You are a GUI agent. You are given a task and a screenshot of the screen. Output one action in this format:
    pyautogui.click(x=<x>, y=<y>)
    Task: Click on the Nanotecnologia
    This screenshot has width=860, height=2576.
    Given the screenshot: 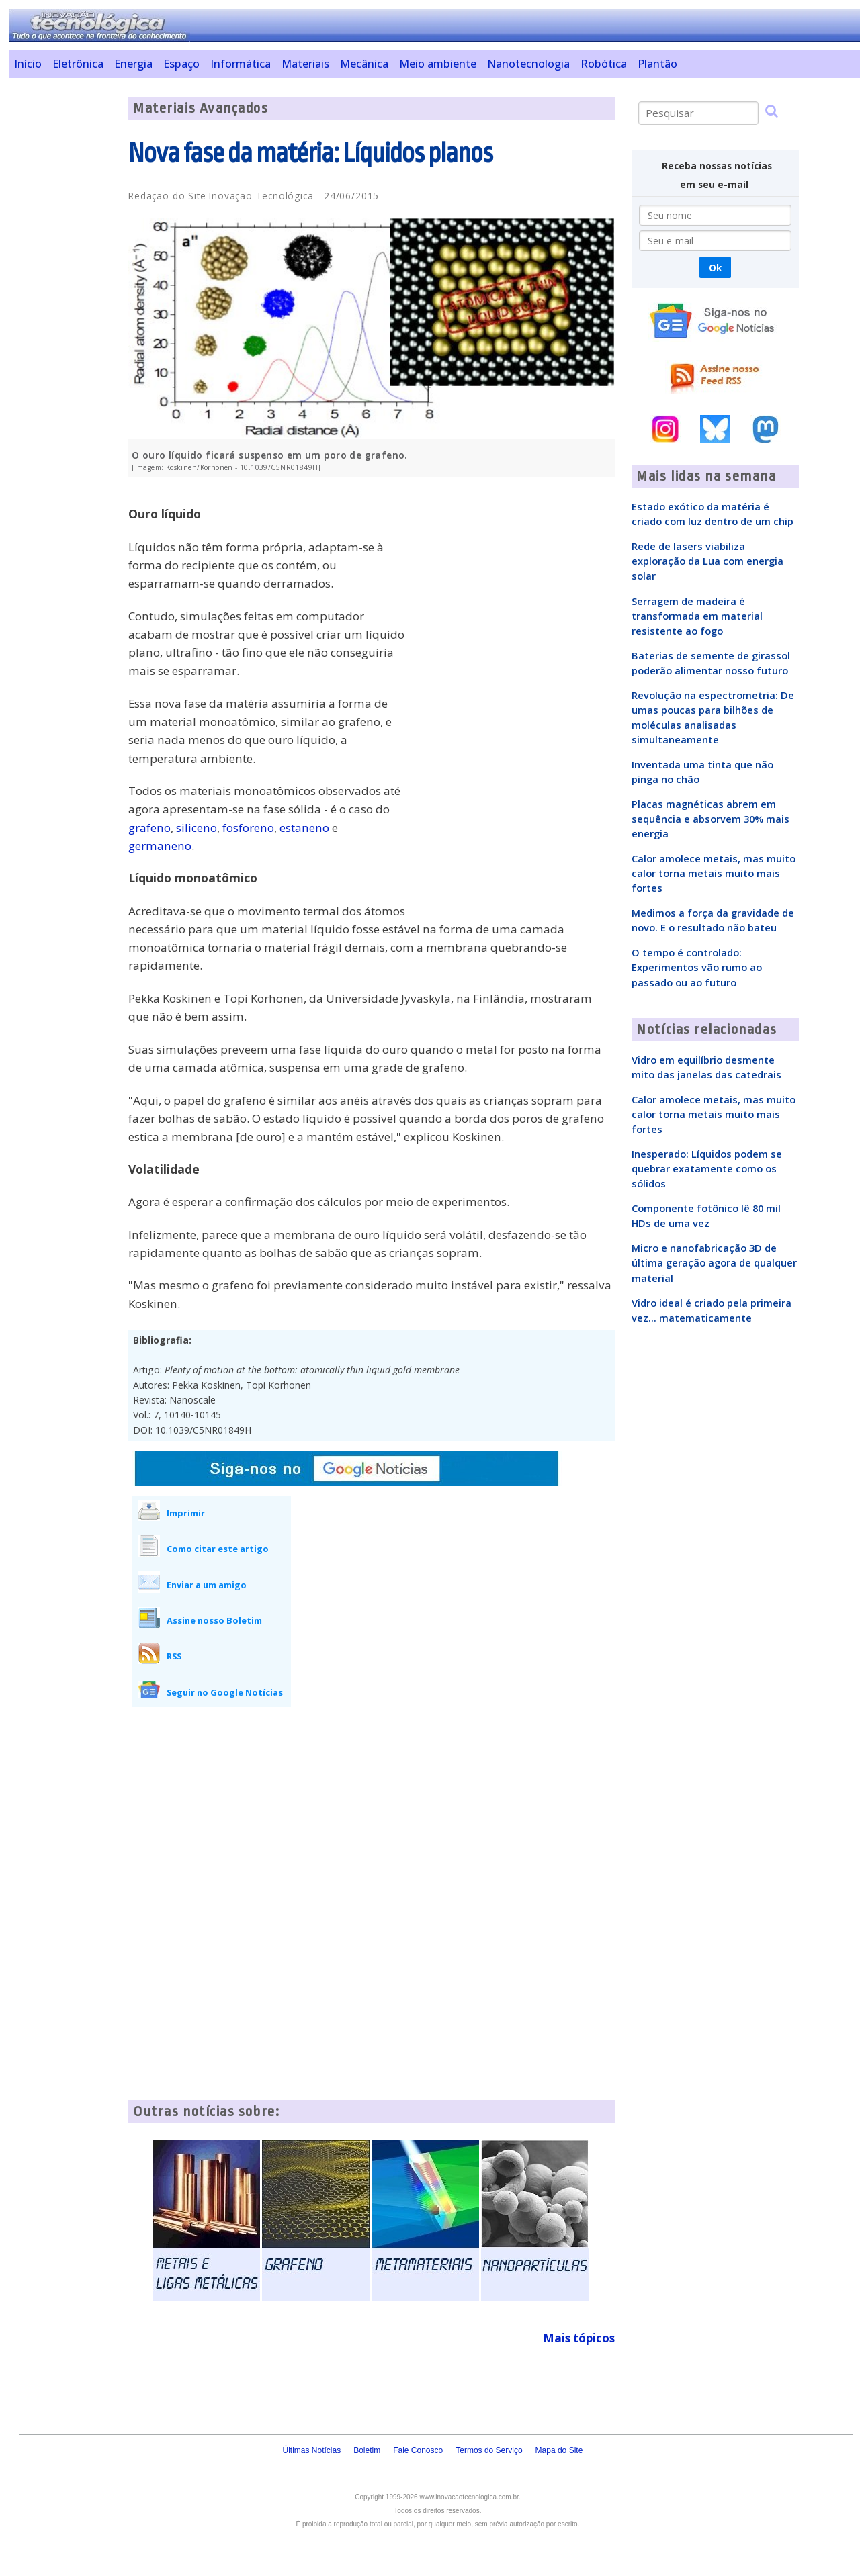 What is the action you would take?
    pyautogui.click(x=528, y=63)
    